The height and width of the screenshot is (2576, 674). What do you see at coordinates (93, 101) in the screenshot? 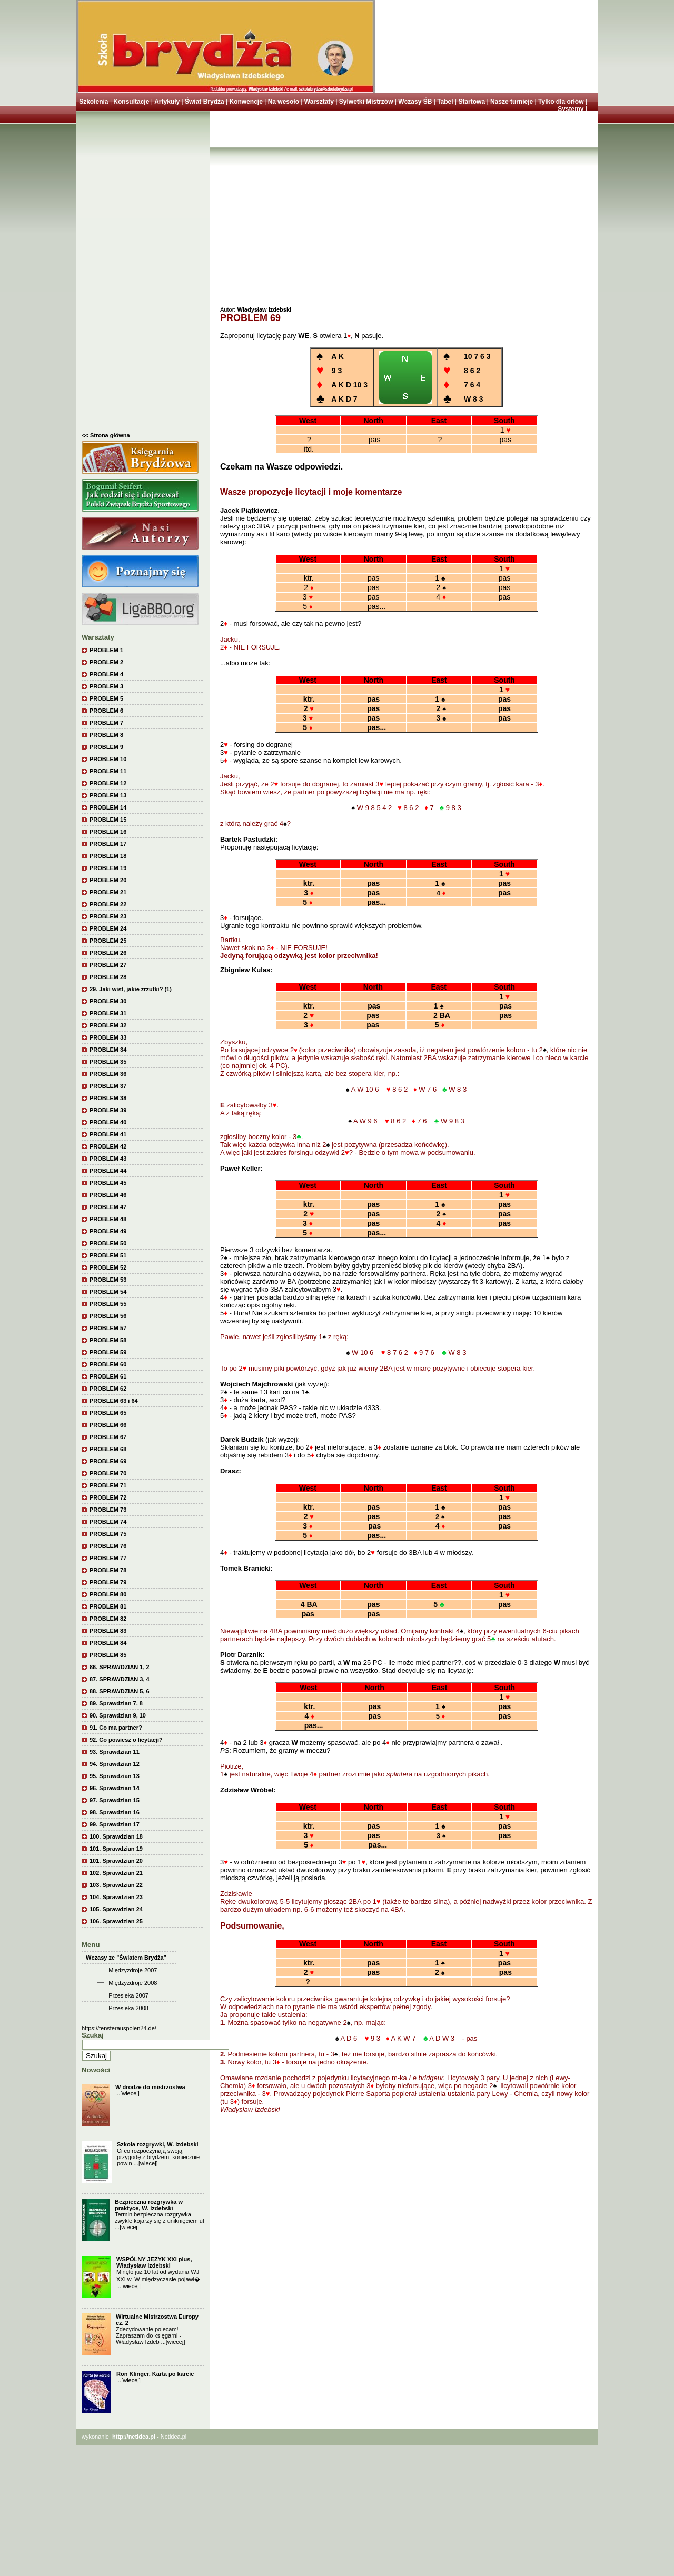
I see `Szkolenia` at bounding box center [93, 101].